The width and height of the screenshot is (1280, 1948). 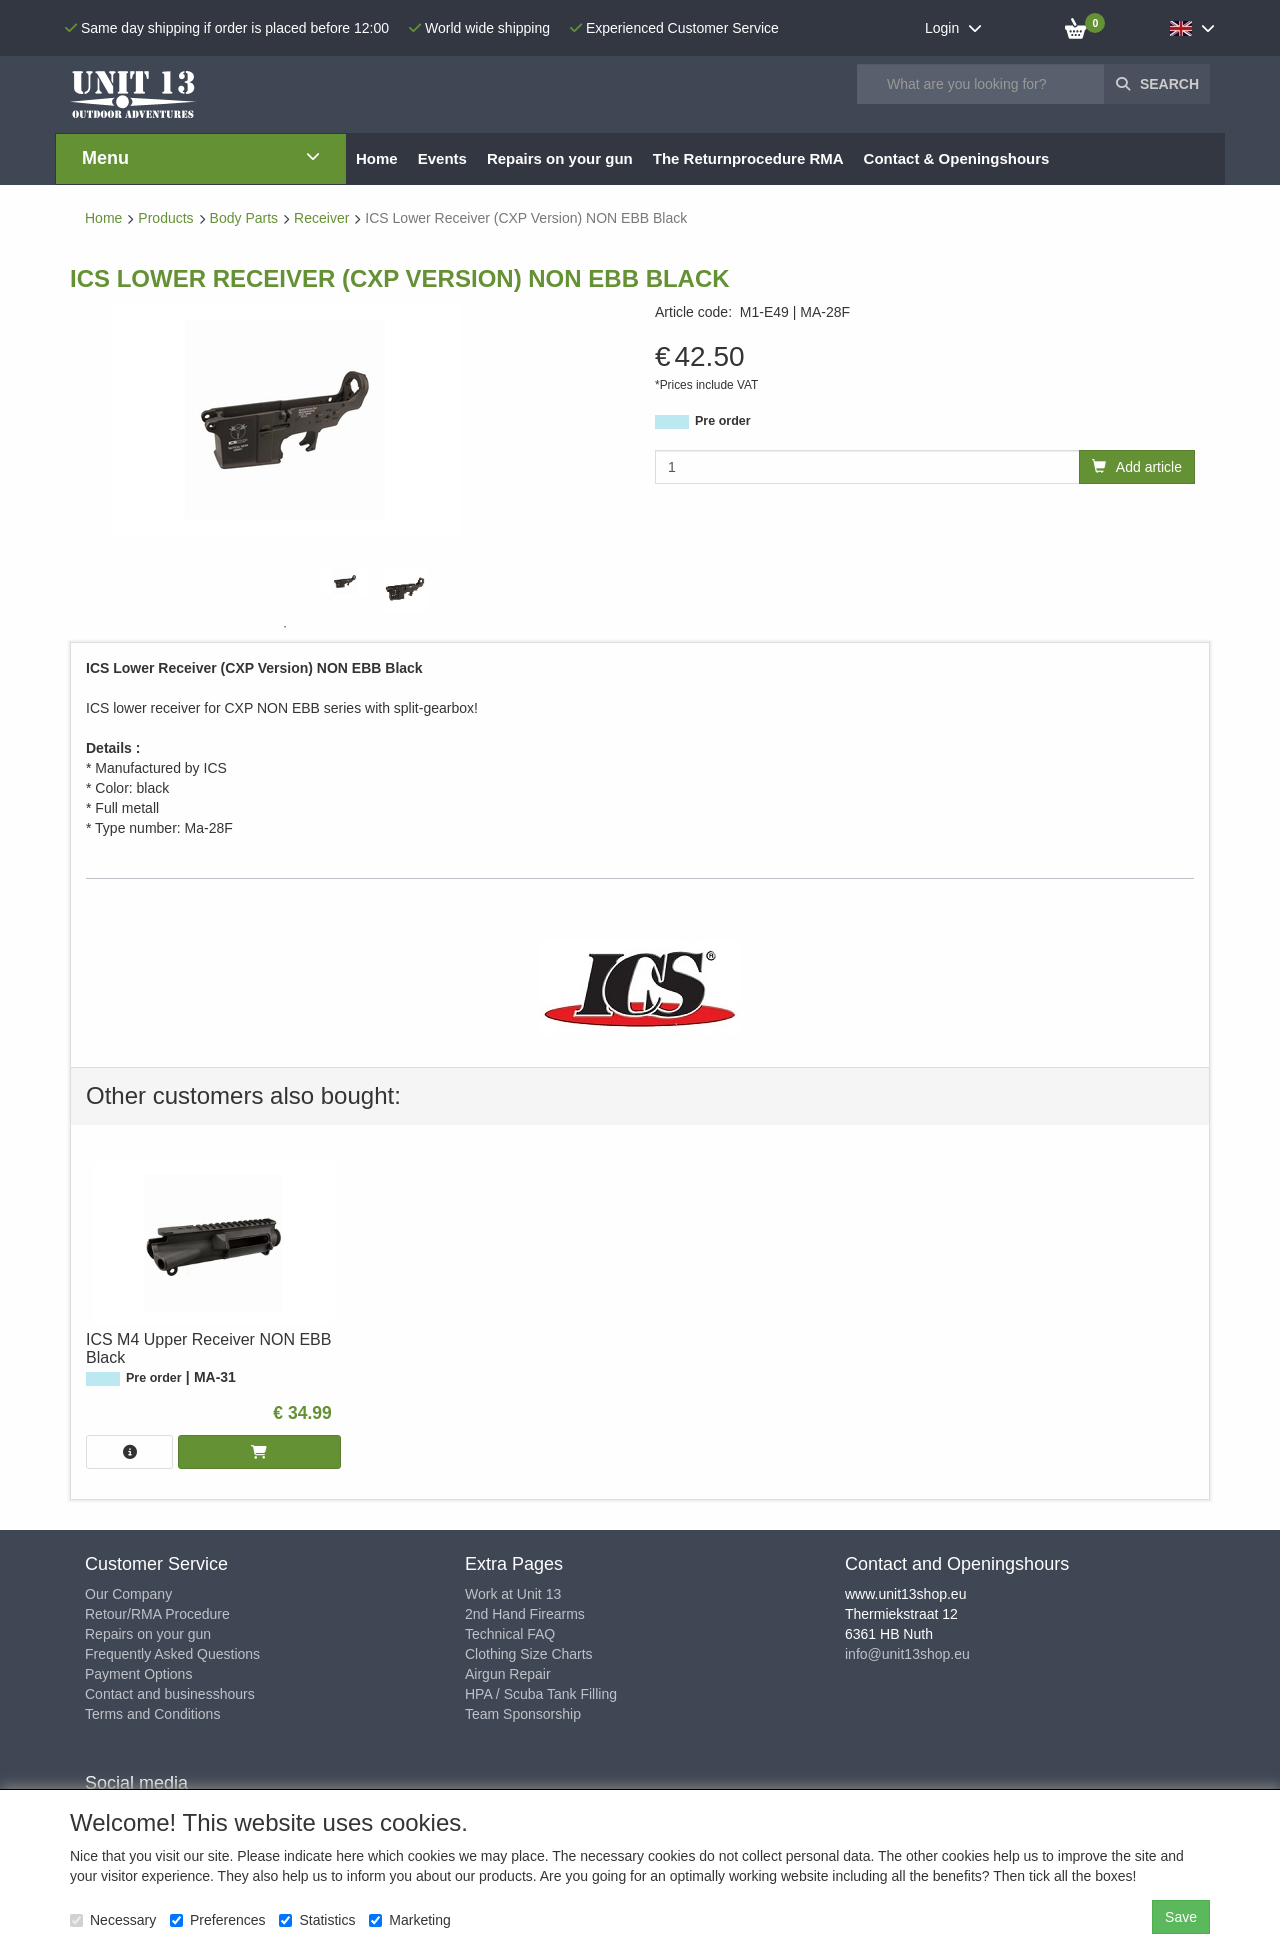 I want to click on Pre order, so click(x=723, y=421).